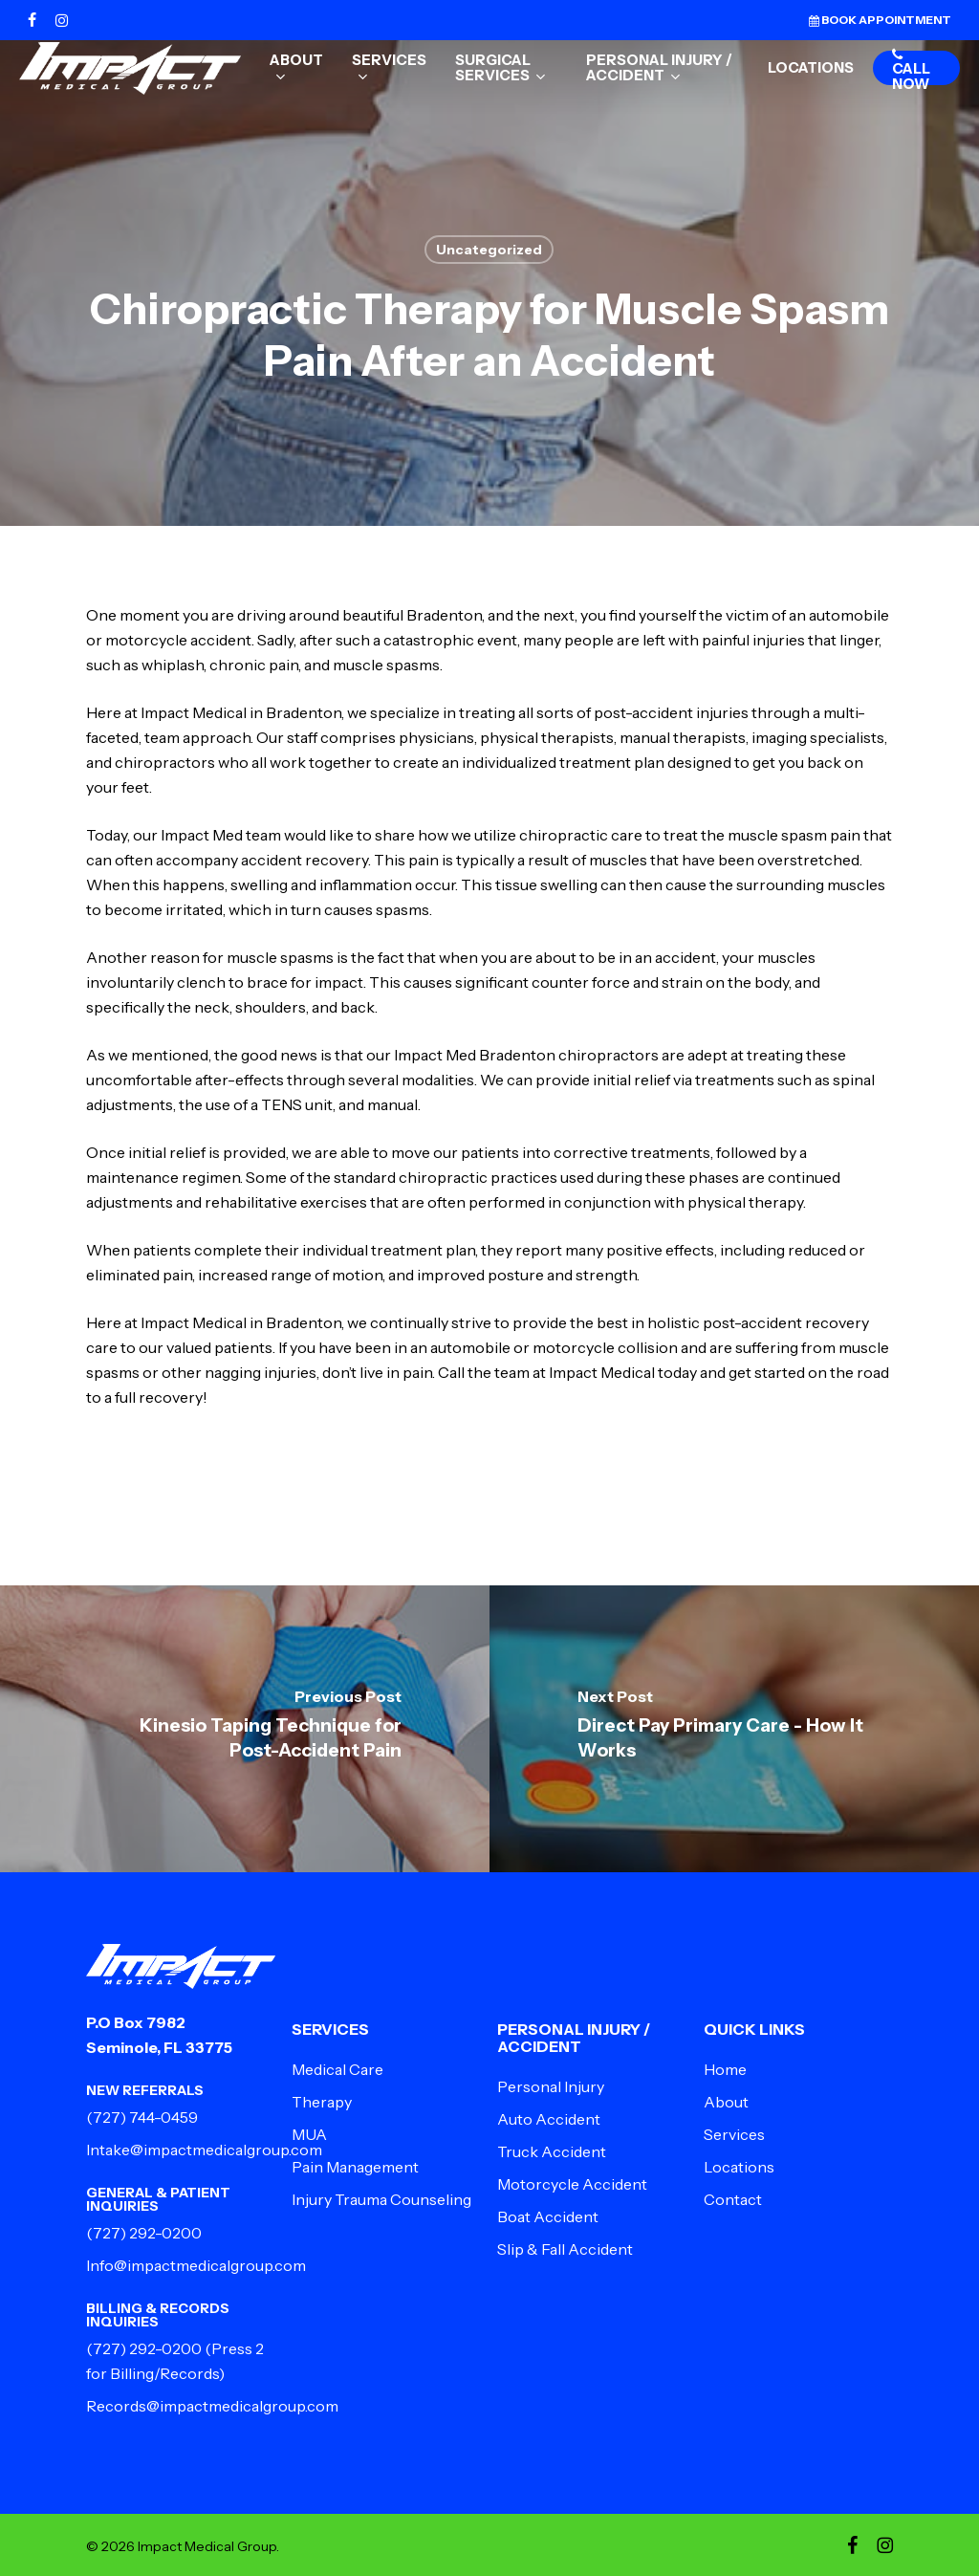  What do you see at coordinates (733, 2199) in the screenshot?
I see `Contact` at bounding box center [733, 2199].